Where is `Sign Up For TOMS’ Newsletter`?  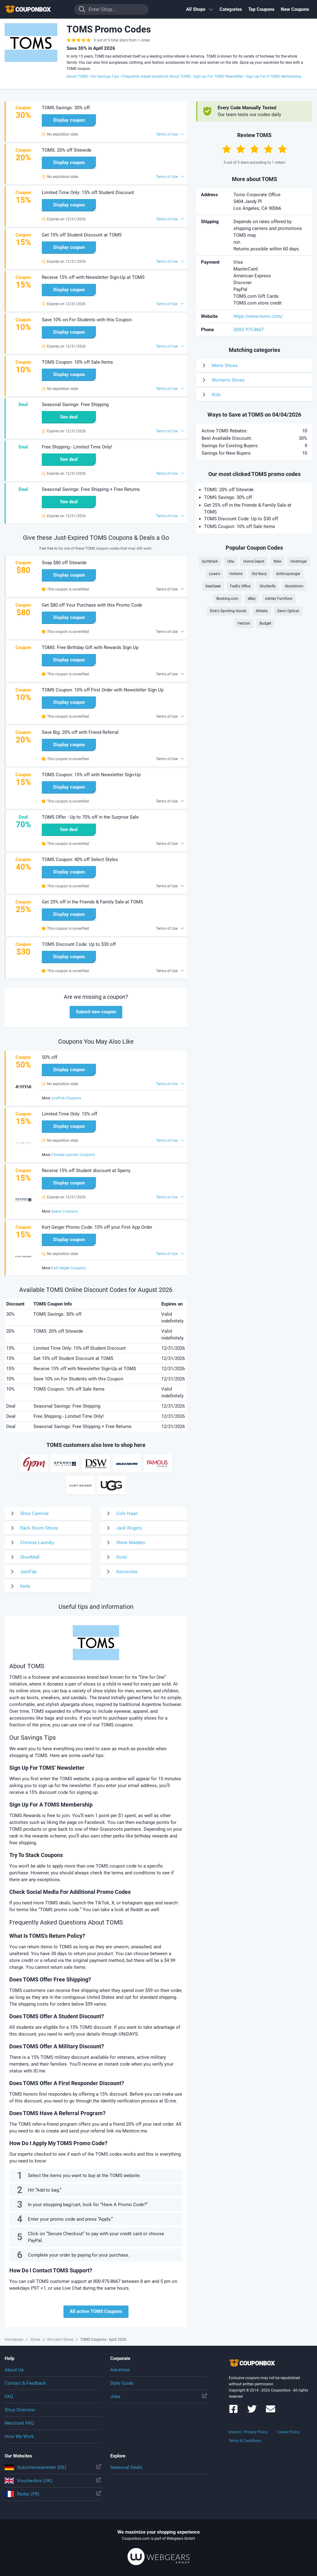 Sign Up For TOMS’ Newsletter is located at coordinates (218, 76).